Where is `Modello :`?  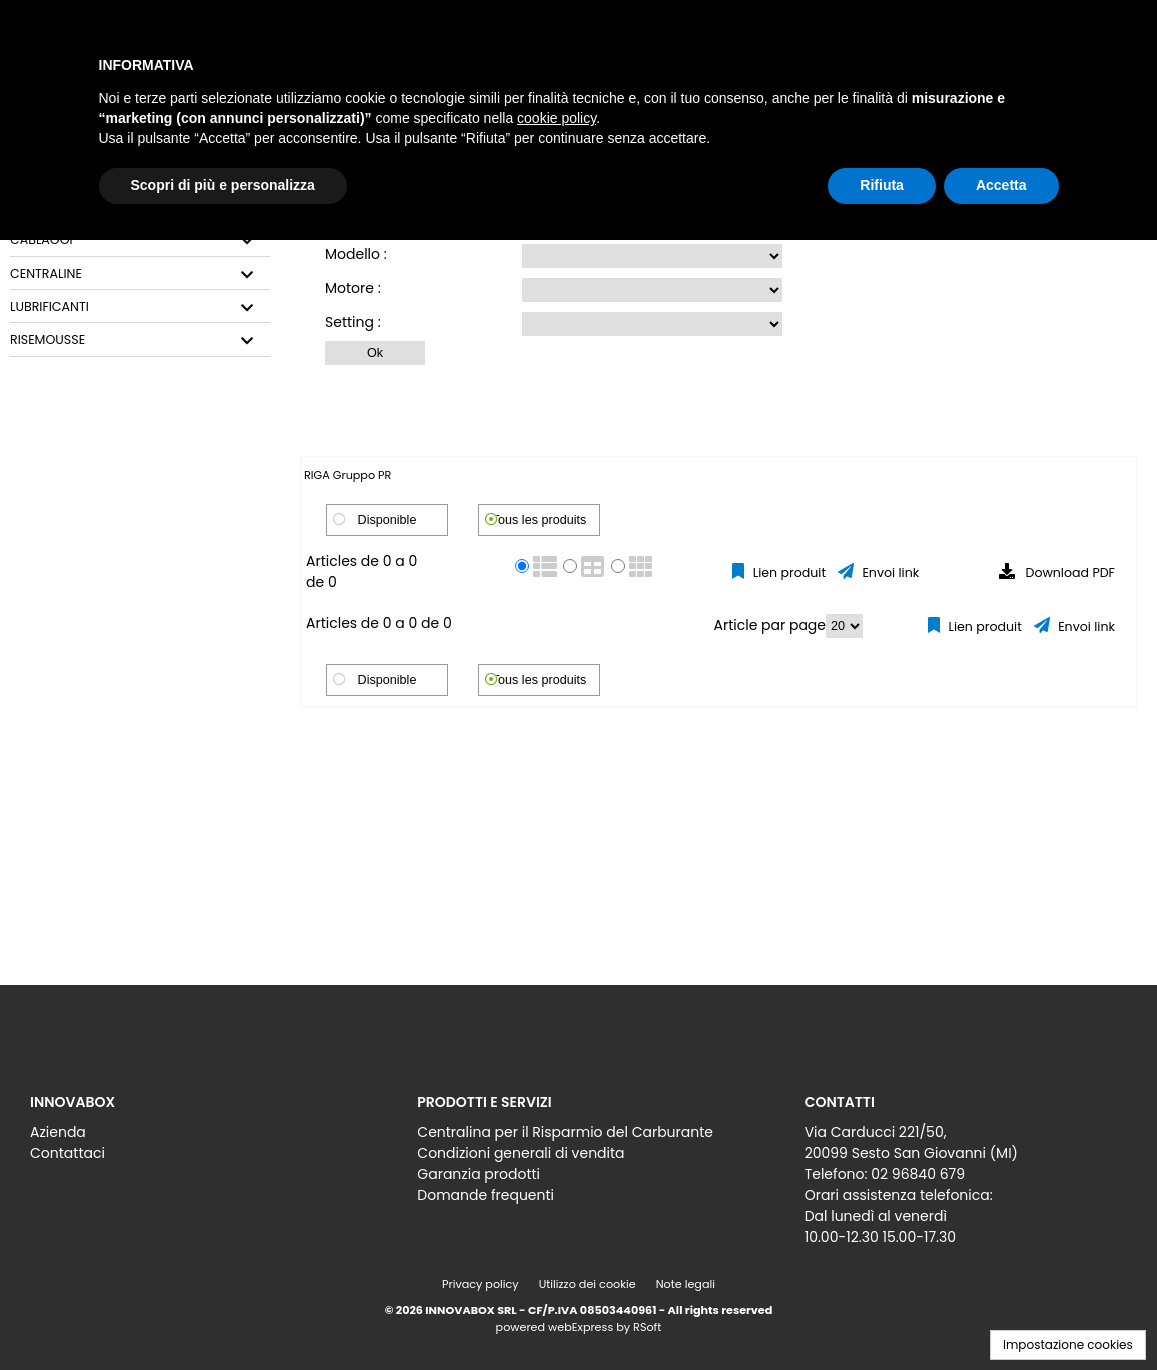 Modello : is located at coordinates (356, 254).